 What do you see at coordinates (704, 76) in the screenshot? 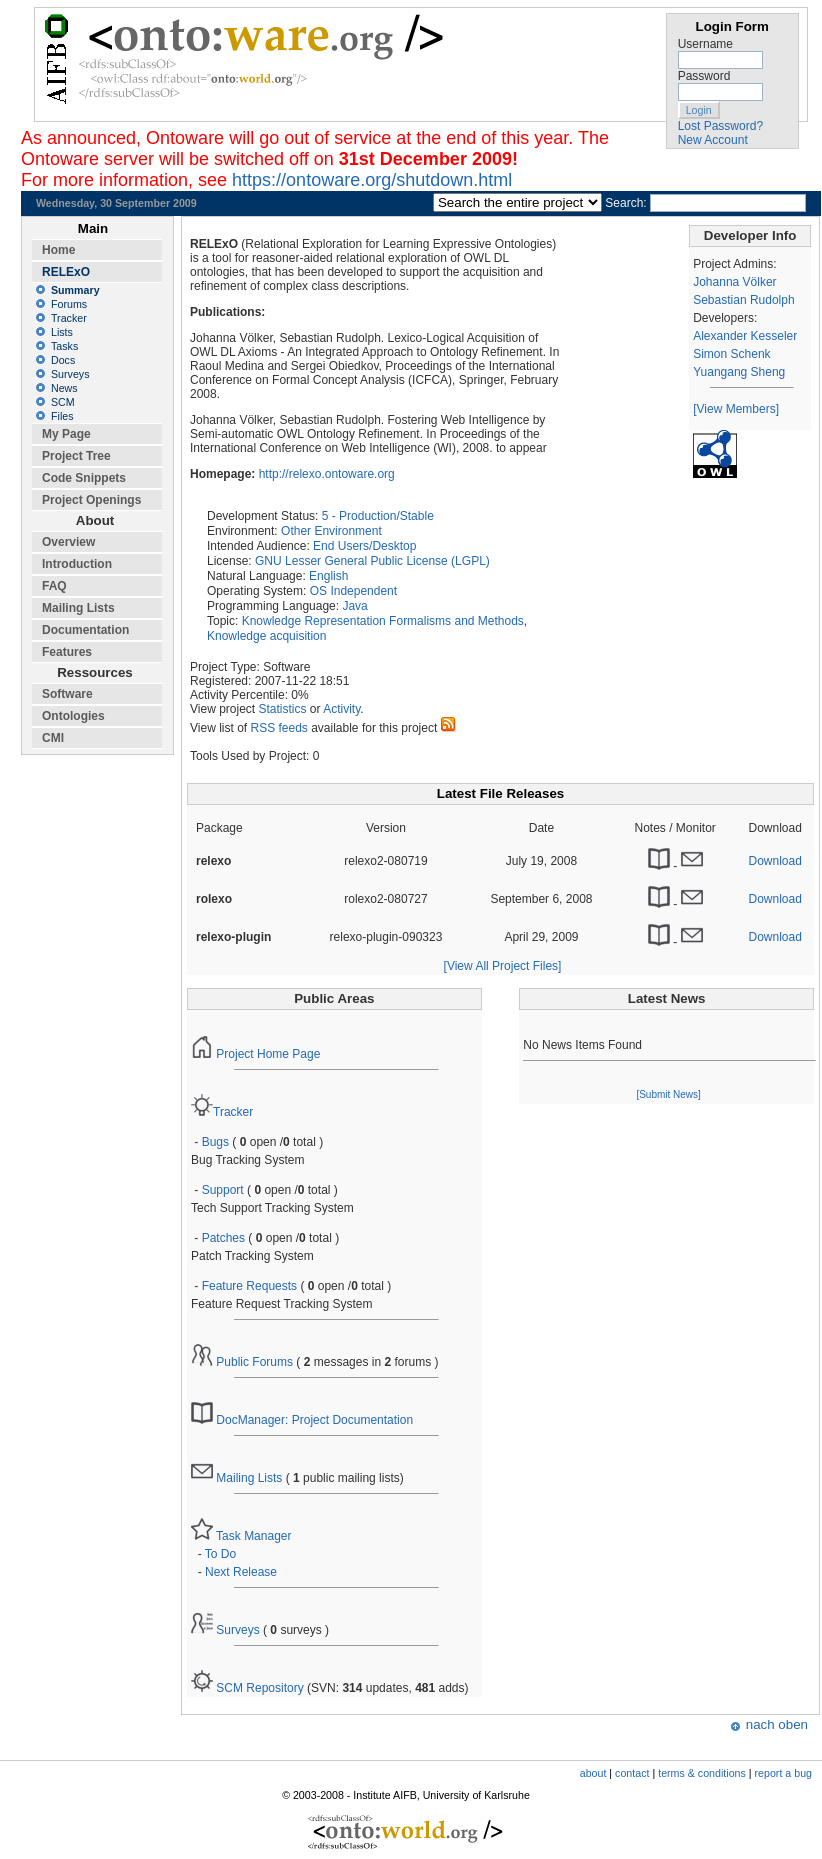
I see `Password` at bounding box center [704, 76].